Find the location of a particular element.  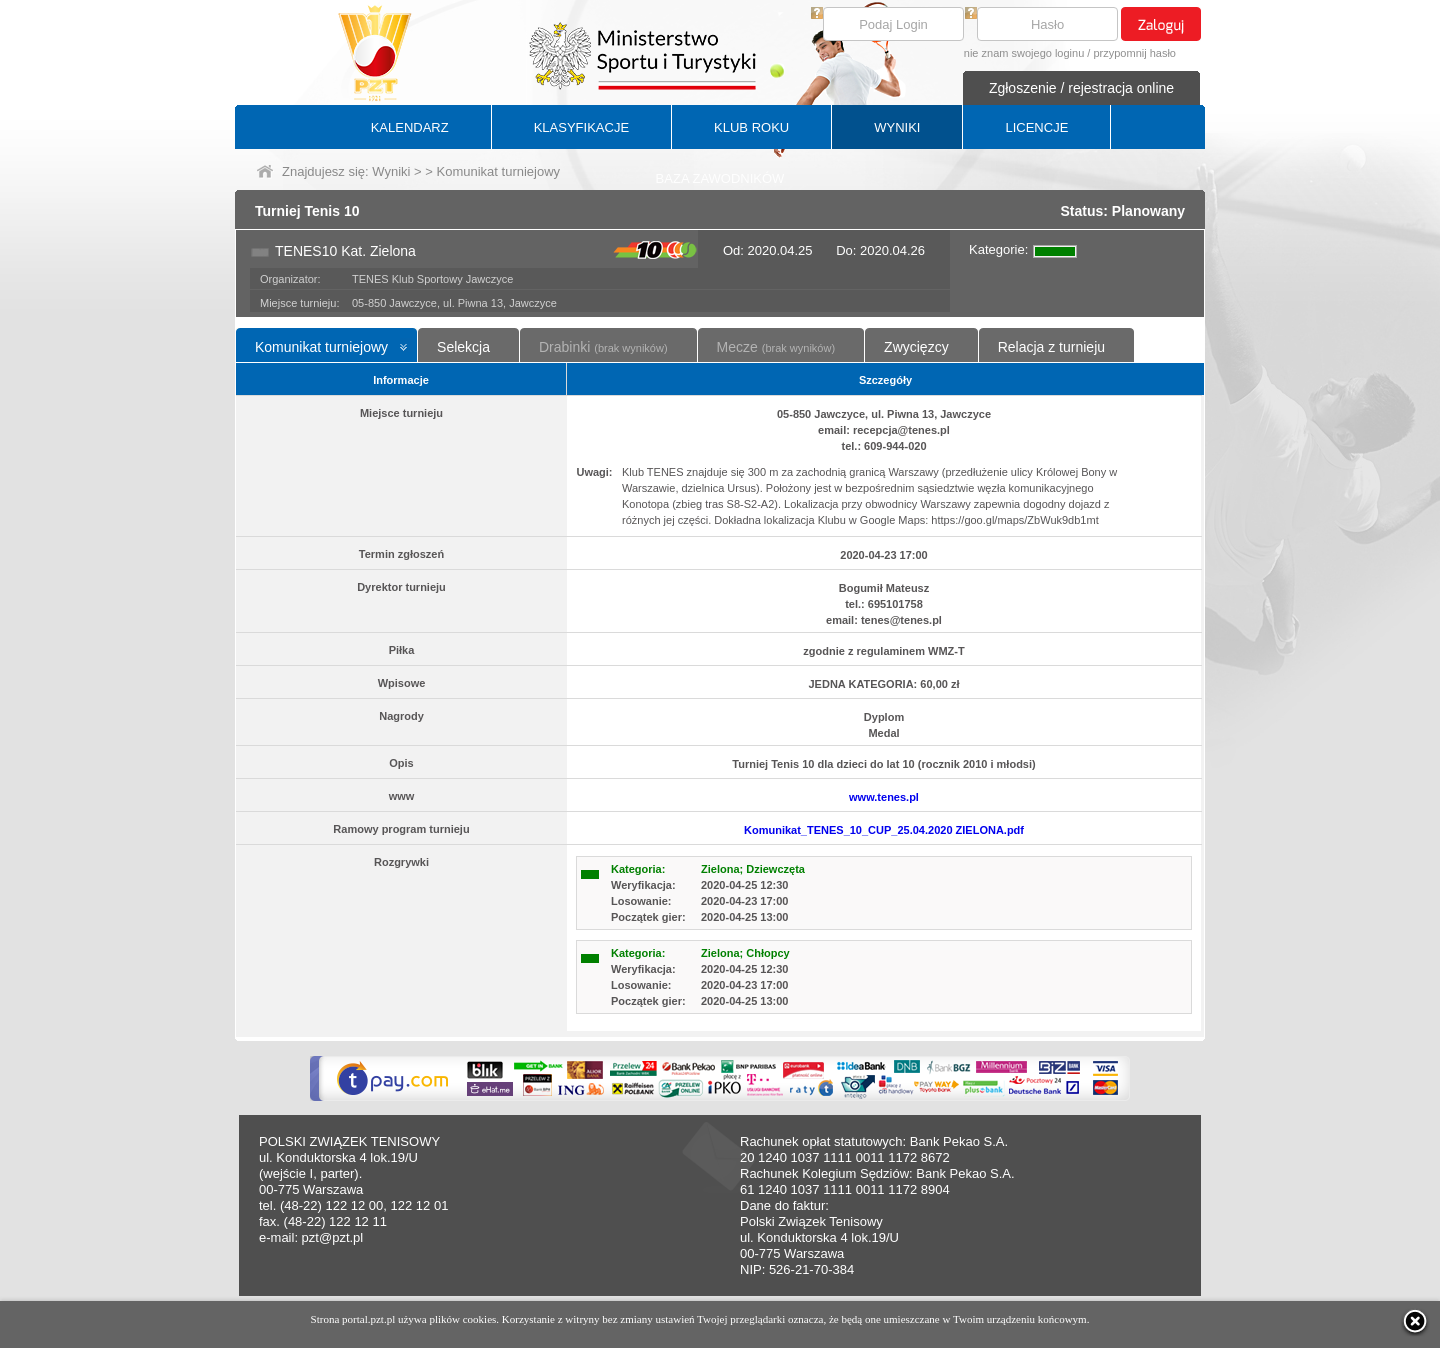

Komunikat turniejowy is located at coordinates (321, 347).